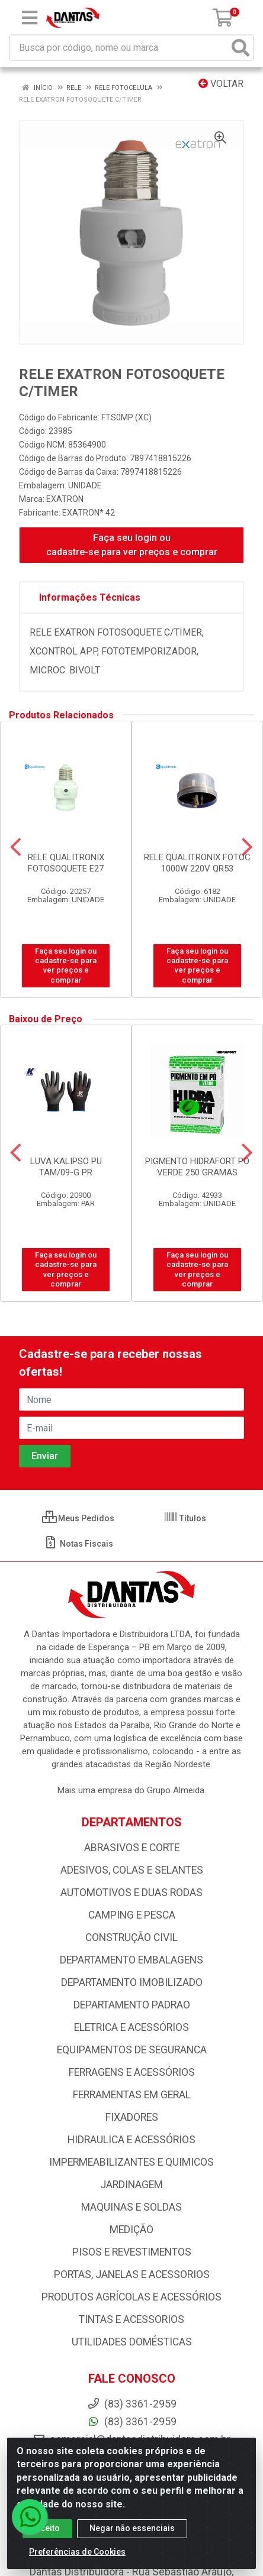 Image resolution: width=263 pixels, height=2576 pixels. I want to click on HIDRAULICA E ACESSÓRIOS, so click(131, 2140).